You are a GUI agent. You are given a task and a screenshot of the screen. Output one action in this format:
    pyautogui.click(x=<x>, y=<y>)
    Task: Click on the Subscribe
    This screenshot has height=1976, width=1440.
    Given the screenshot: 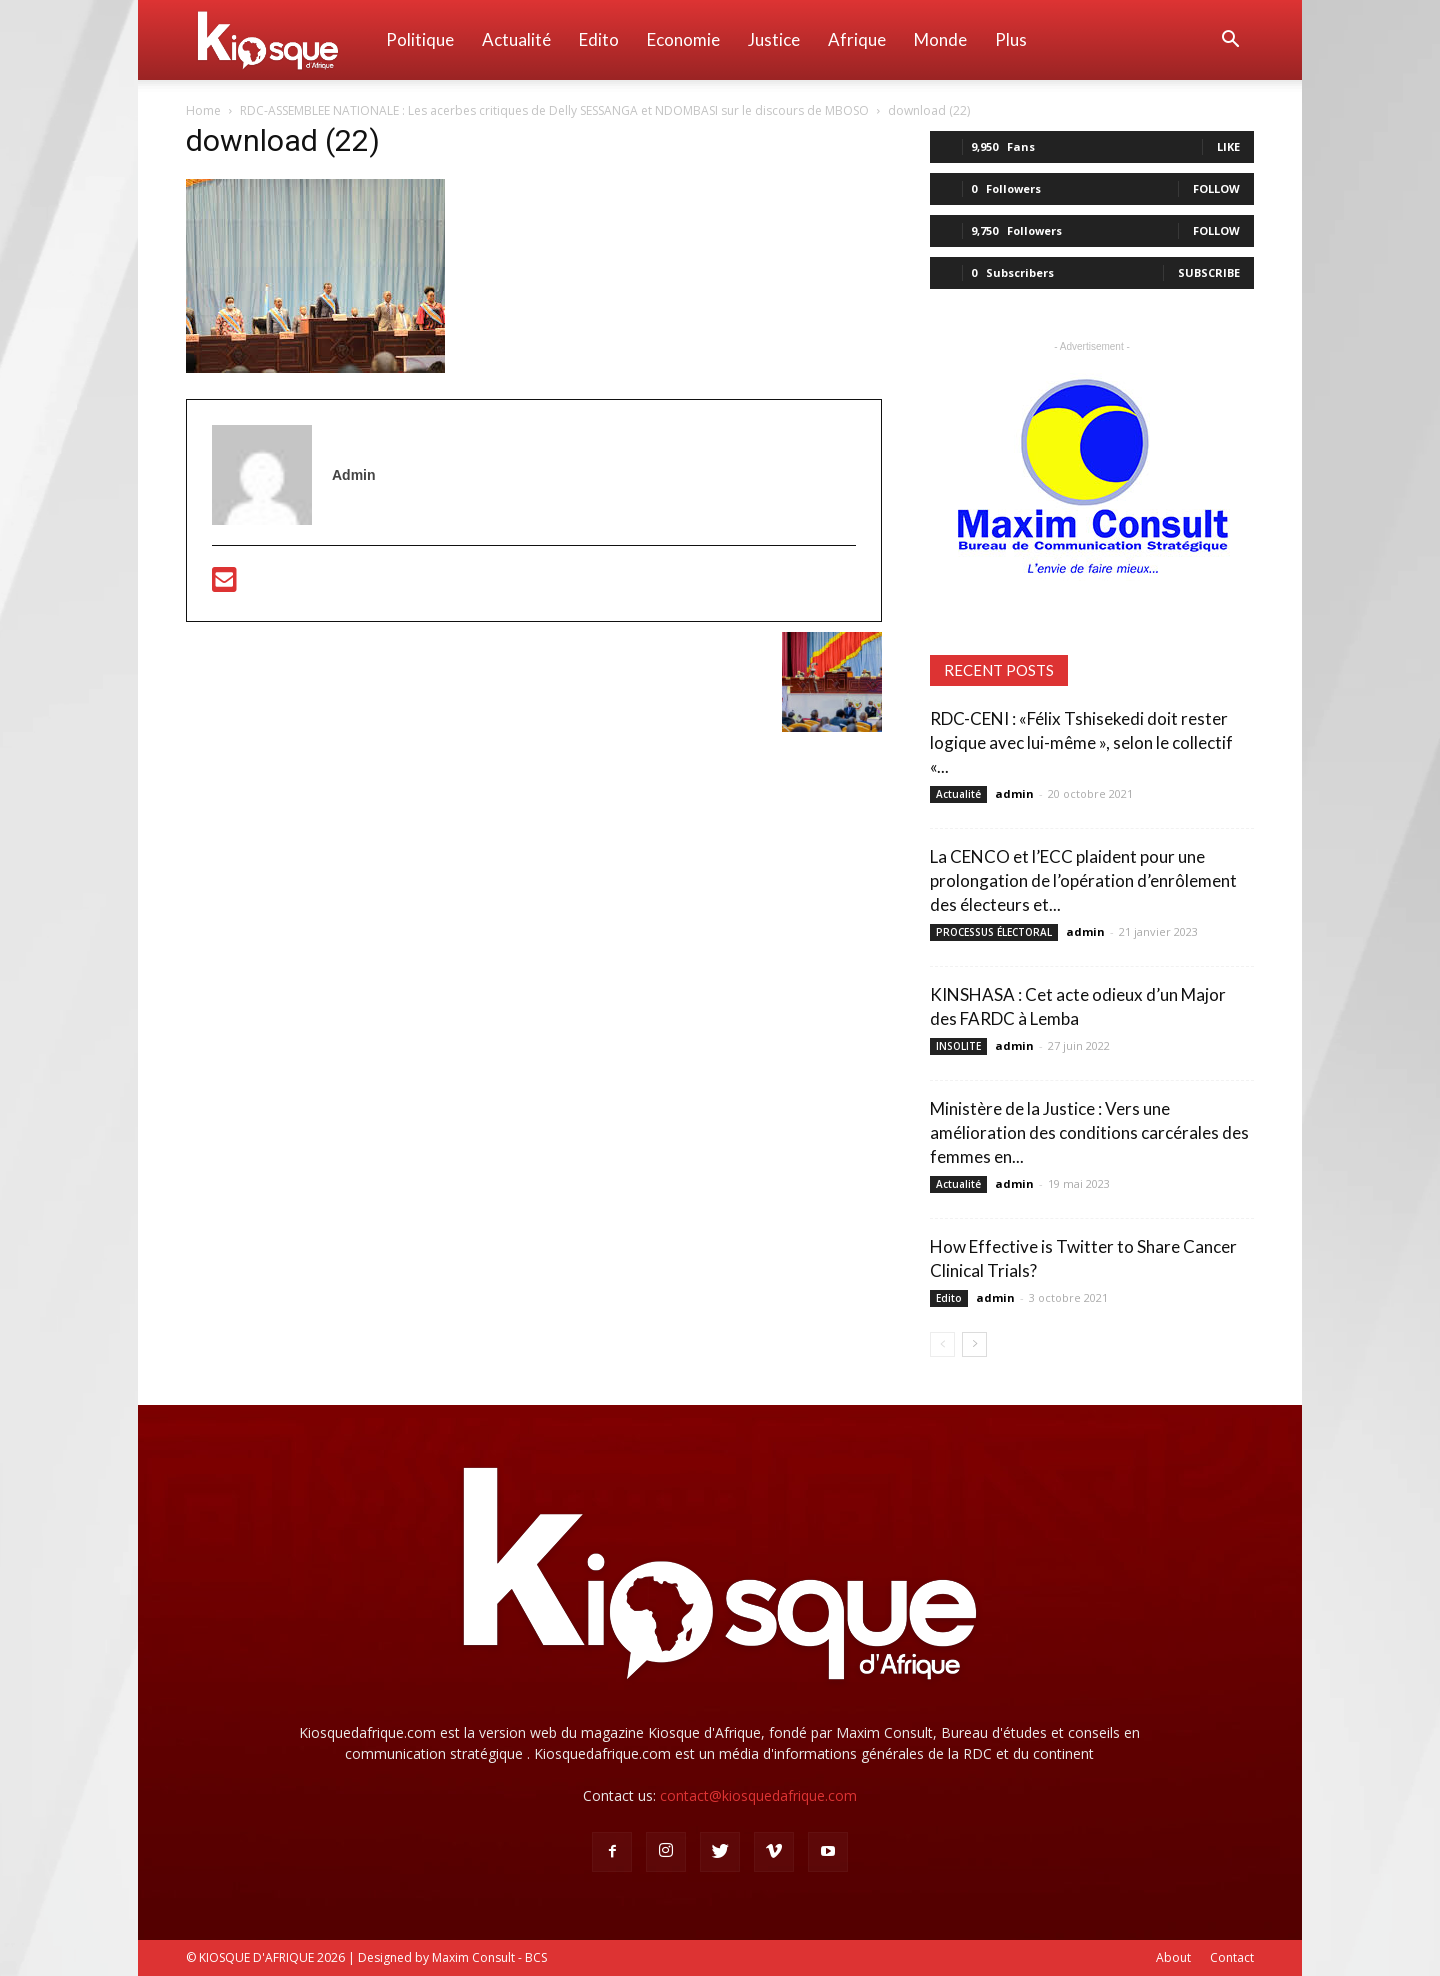 What is the action you would take?
    pyautogui.click(x=1209, y=272)
    